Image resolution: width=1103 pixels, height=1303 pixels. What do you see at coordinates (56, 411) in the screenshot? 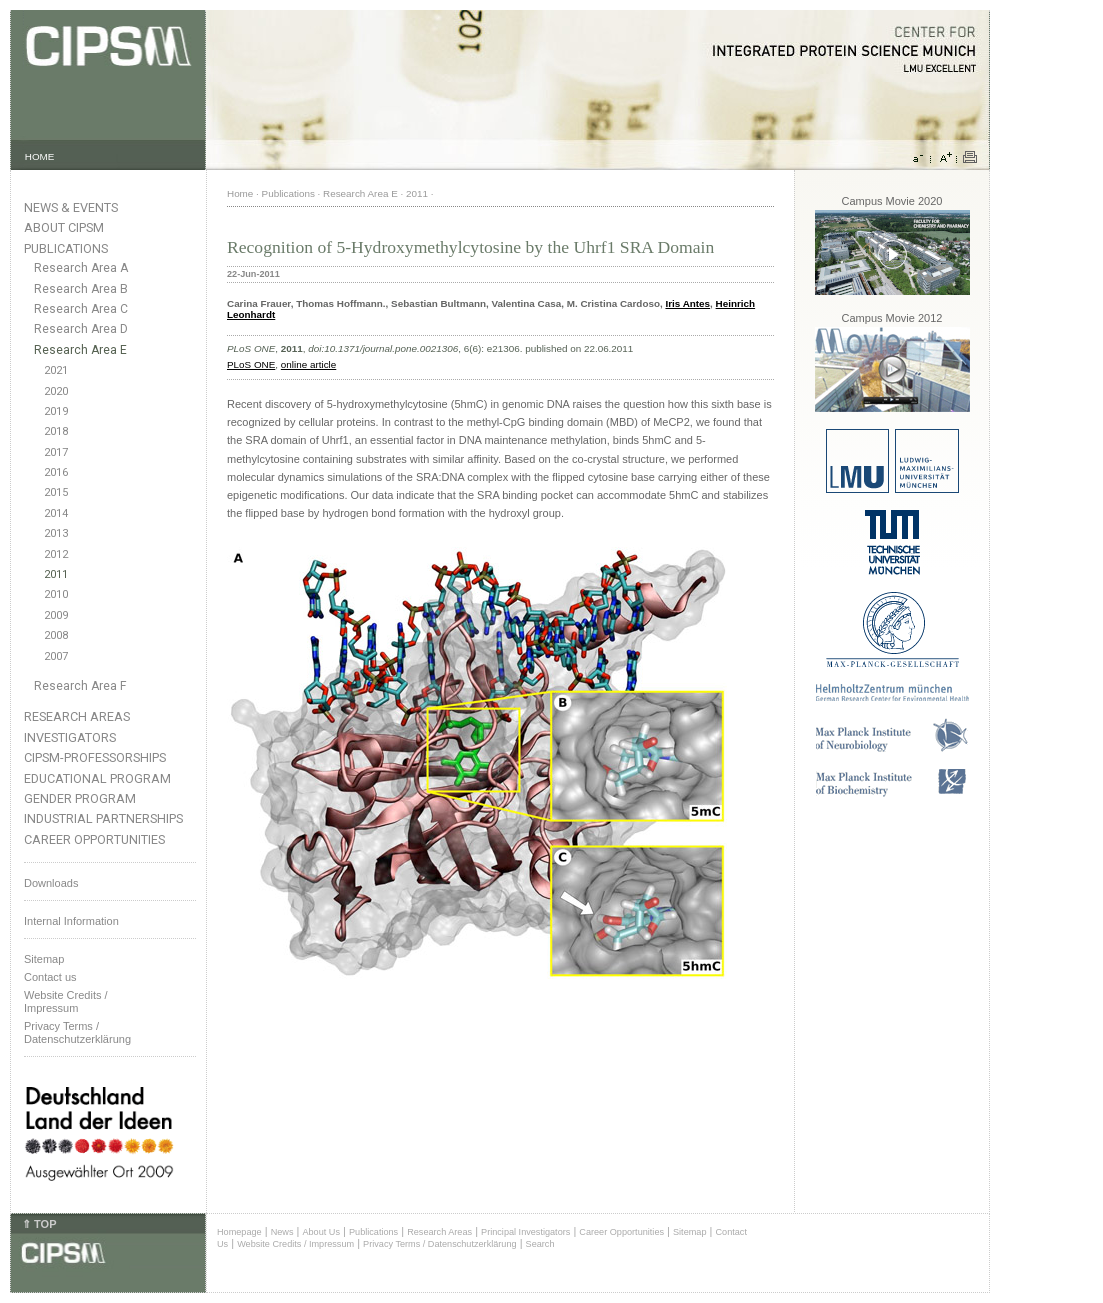
I see `2019` at bounding box center [56, 411].